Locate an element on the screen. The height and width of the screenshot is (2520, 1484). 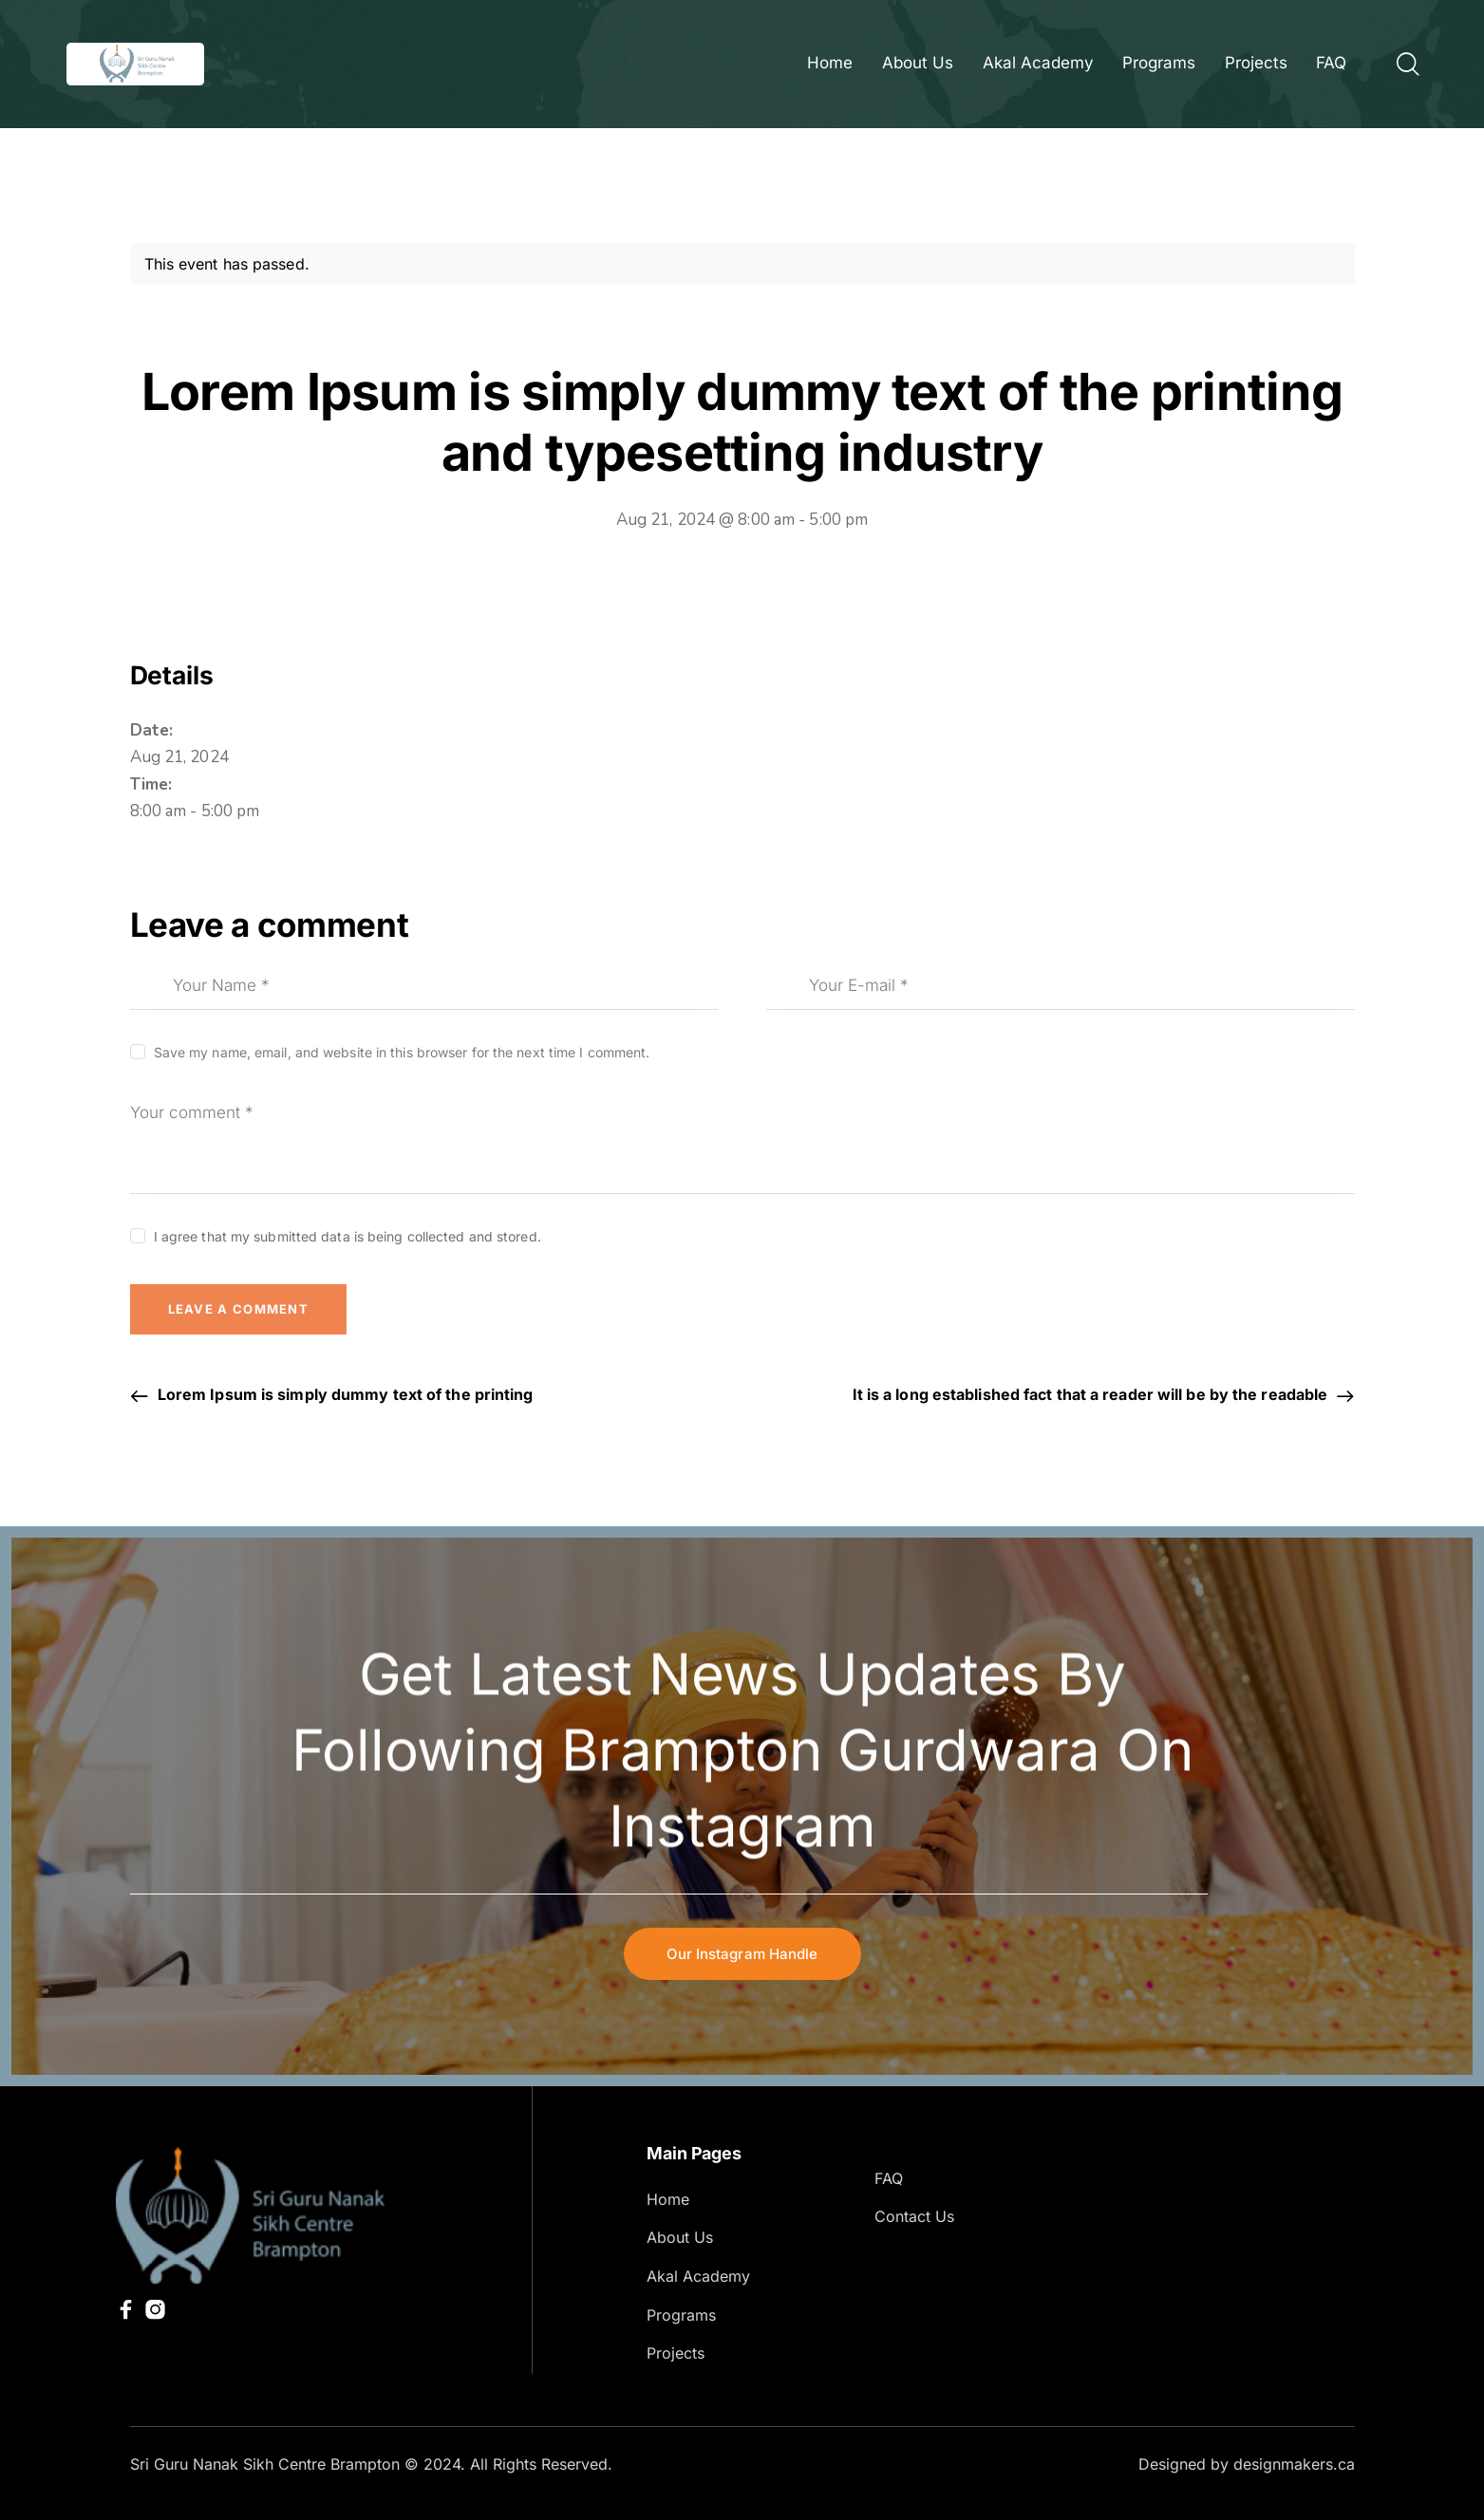
designmakers.ca is located at coordinates (1294, 2464).